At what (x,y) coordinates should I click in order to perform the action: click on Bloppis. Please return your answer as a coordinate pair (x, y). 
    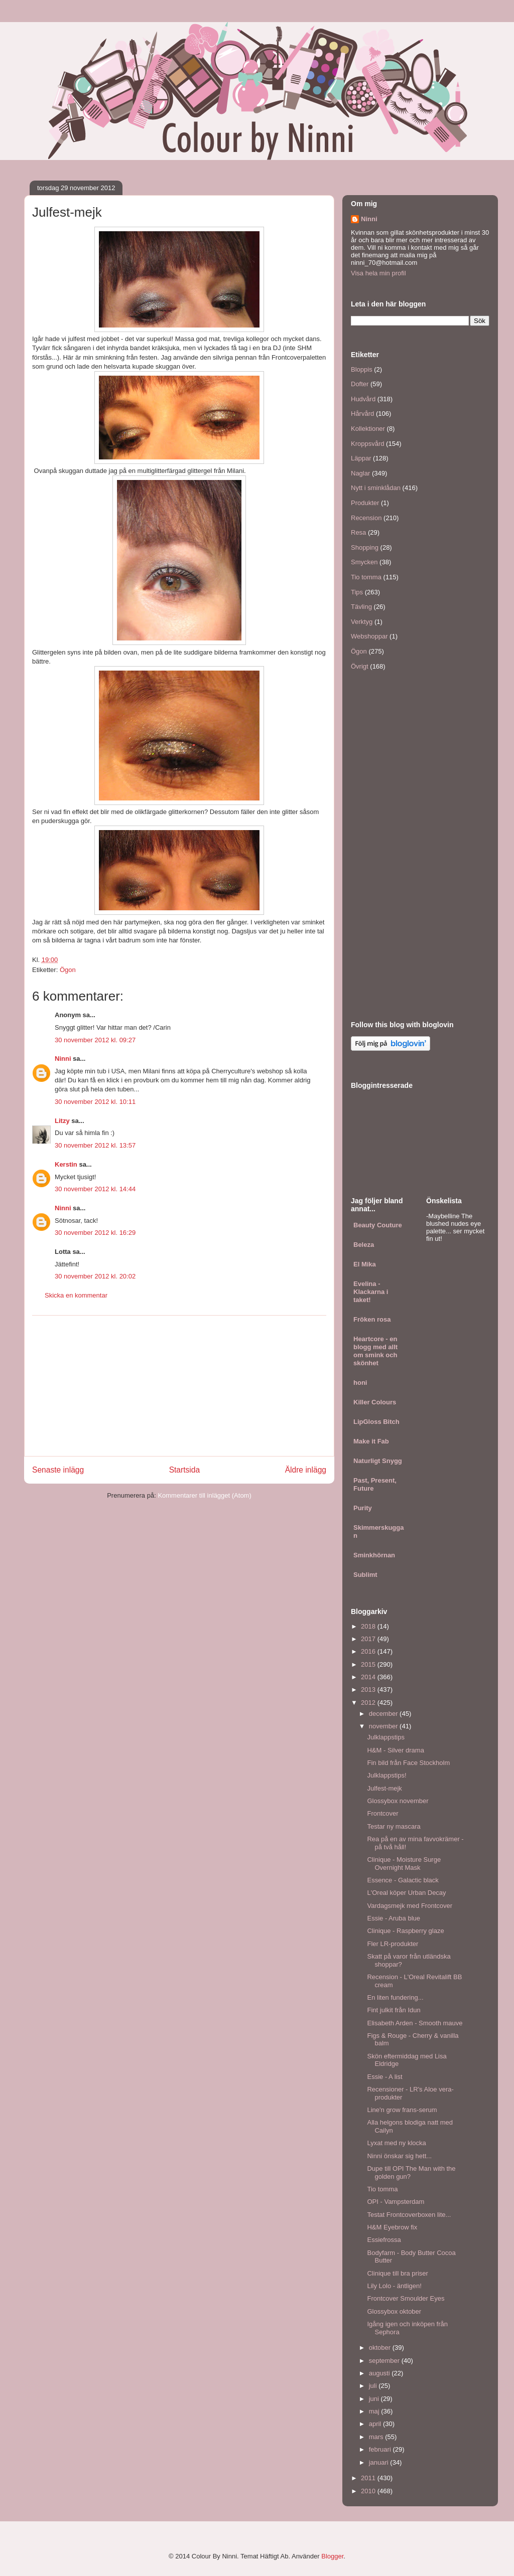
    Looking at the image, I should click on (361, 369).